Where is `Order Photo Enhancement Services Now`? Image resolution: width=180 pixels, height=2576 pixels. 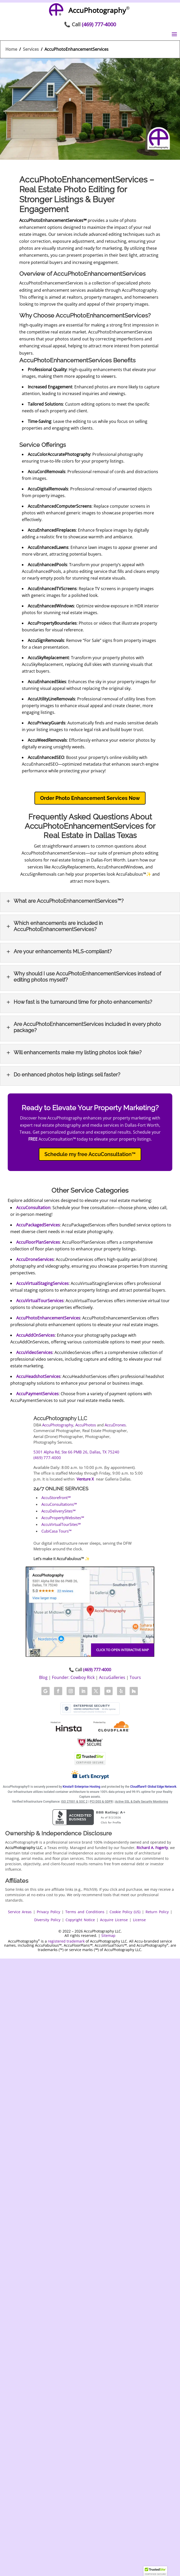
Order Photo Enhancement Services Now is located at coordinates (90, 798).